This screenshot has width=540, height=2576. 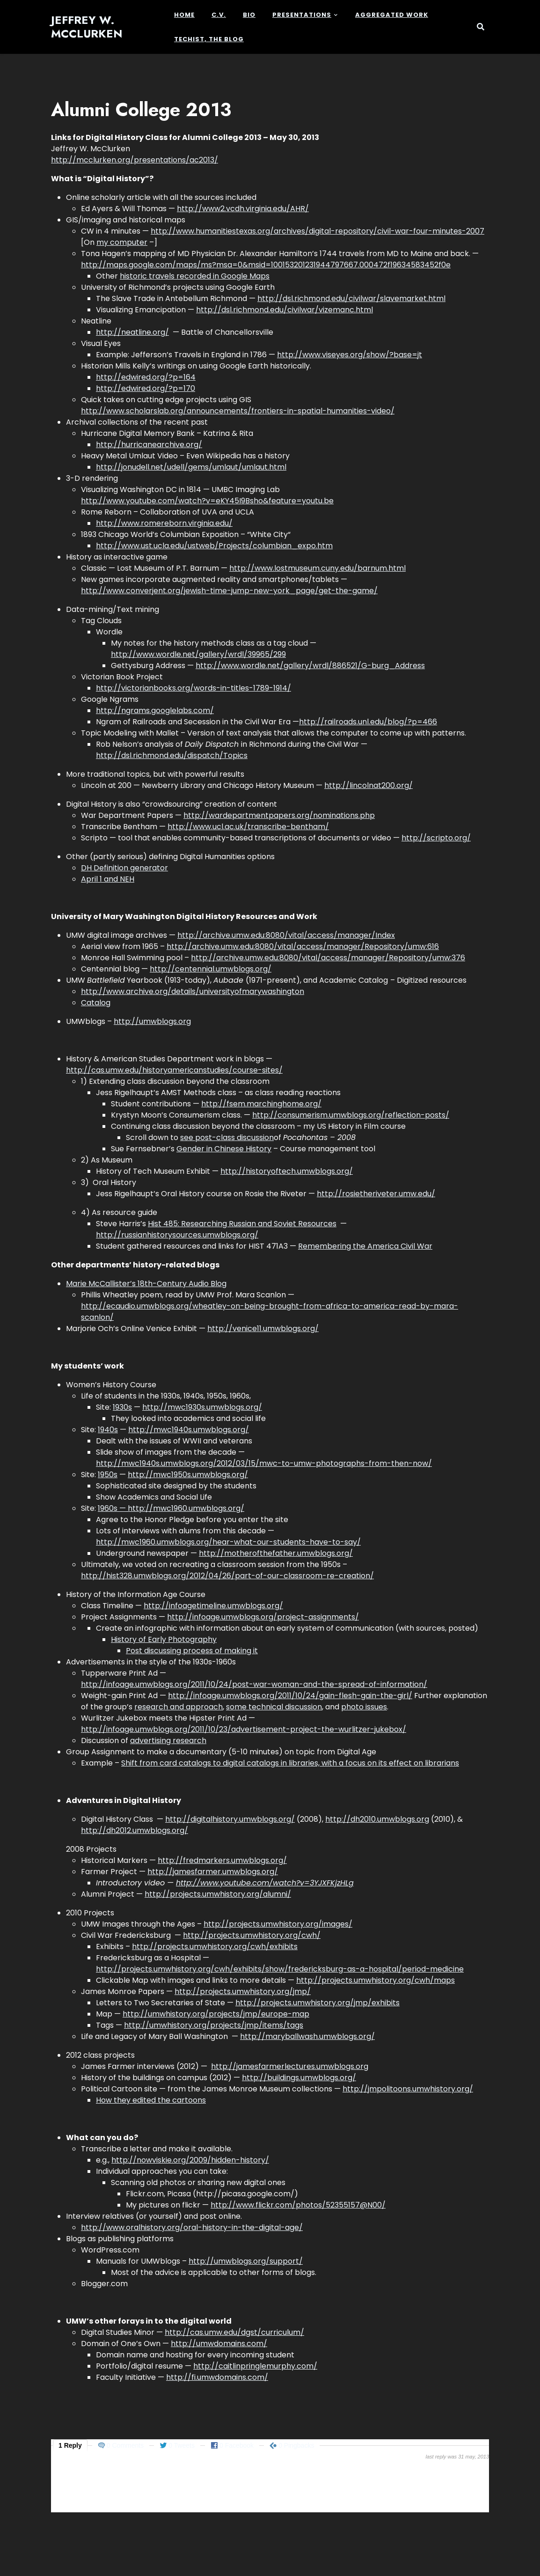 I want to click on http://dh2010.umwblogs.org, so click(x=377, y=1819).